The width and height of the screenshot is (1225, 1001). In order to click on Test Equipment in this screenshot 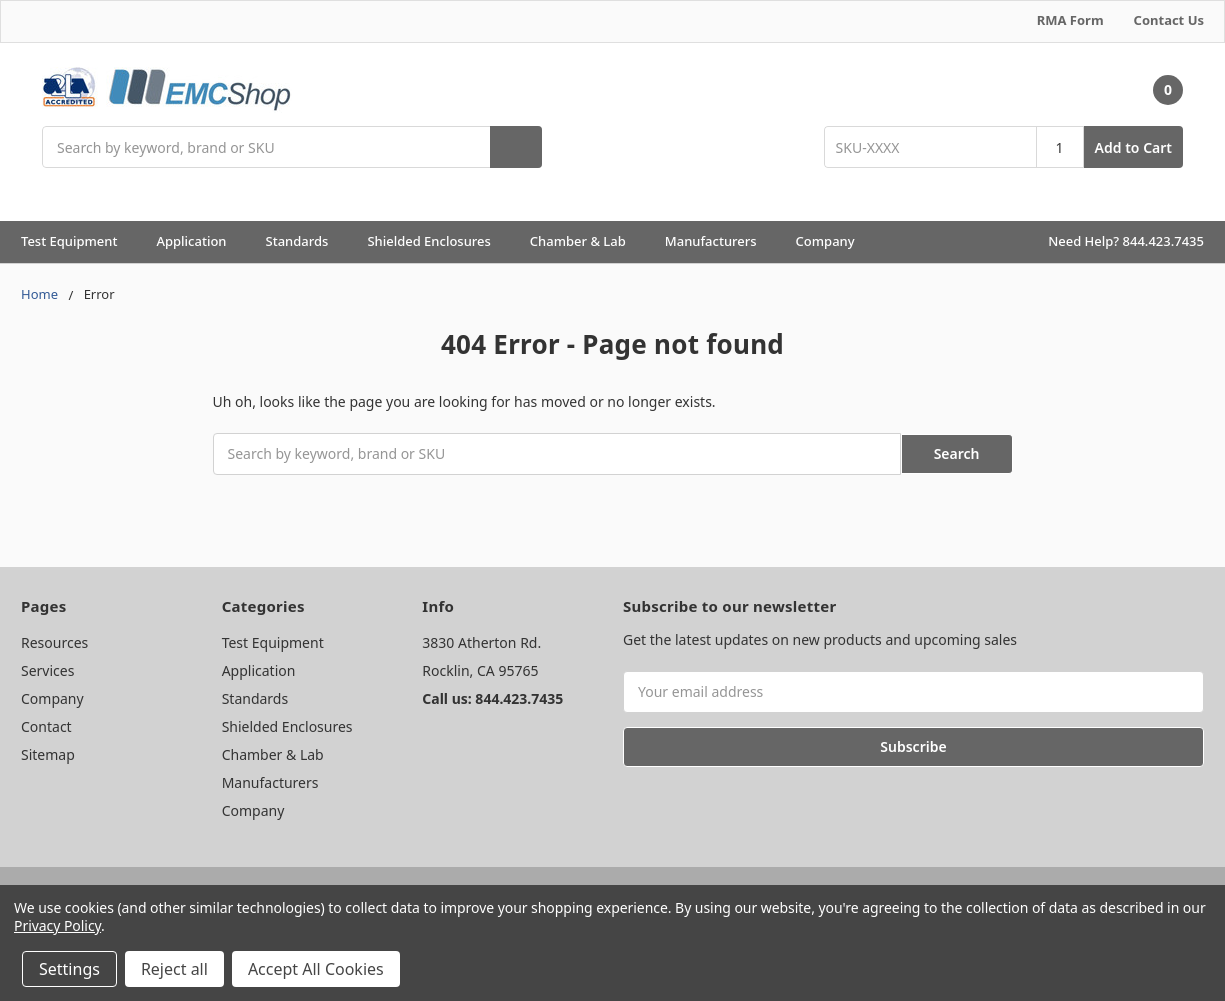, I will do `click(78, 241)`.